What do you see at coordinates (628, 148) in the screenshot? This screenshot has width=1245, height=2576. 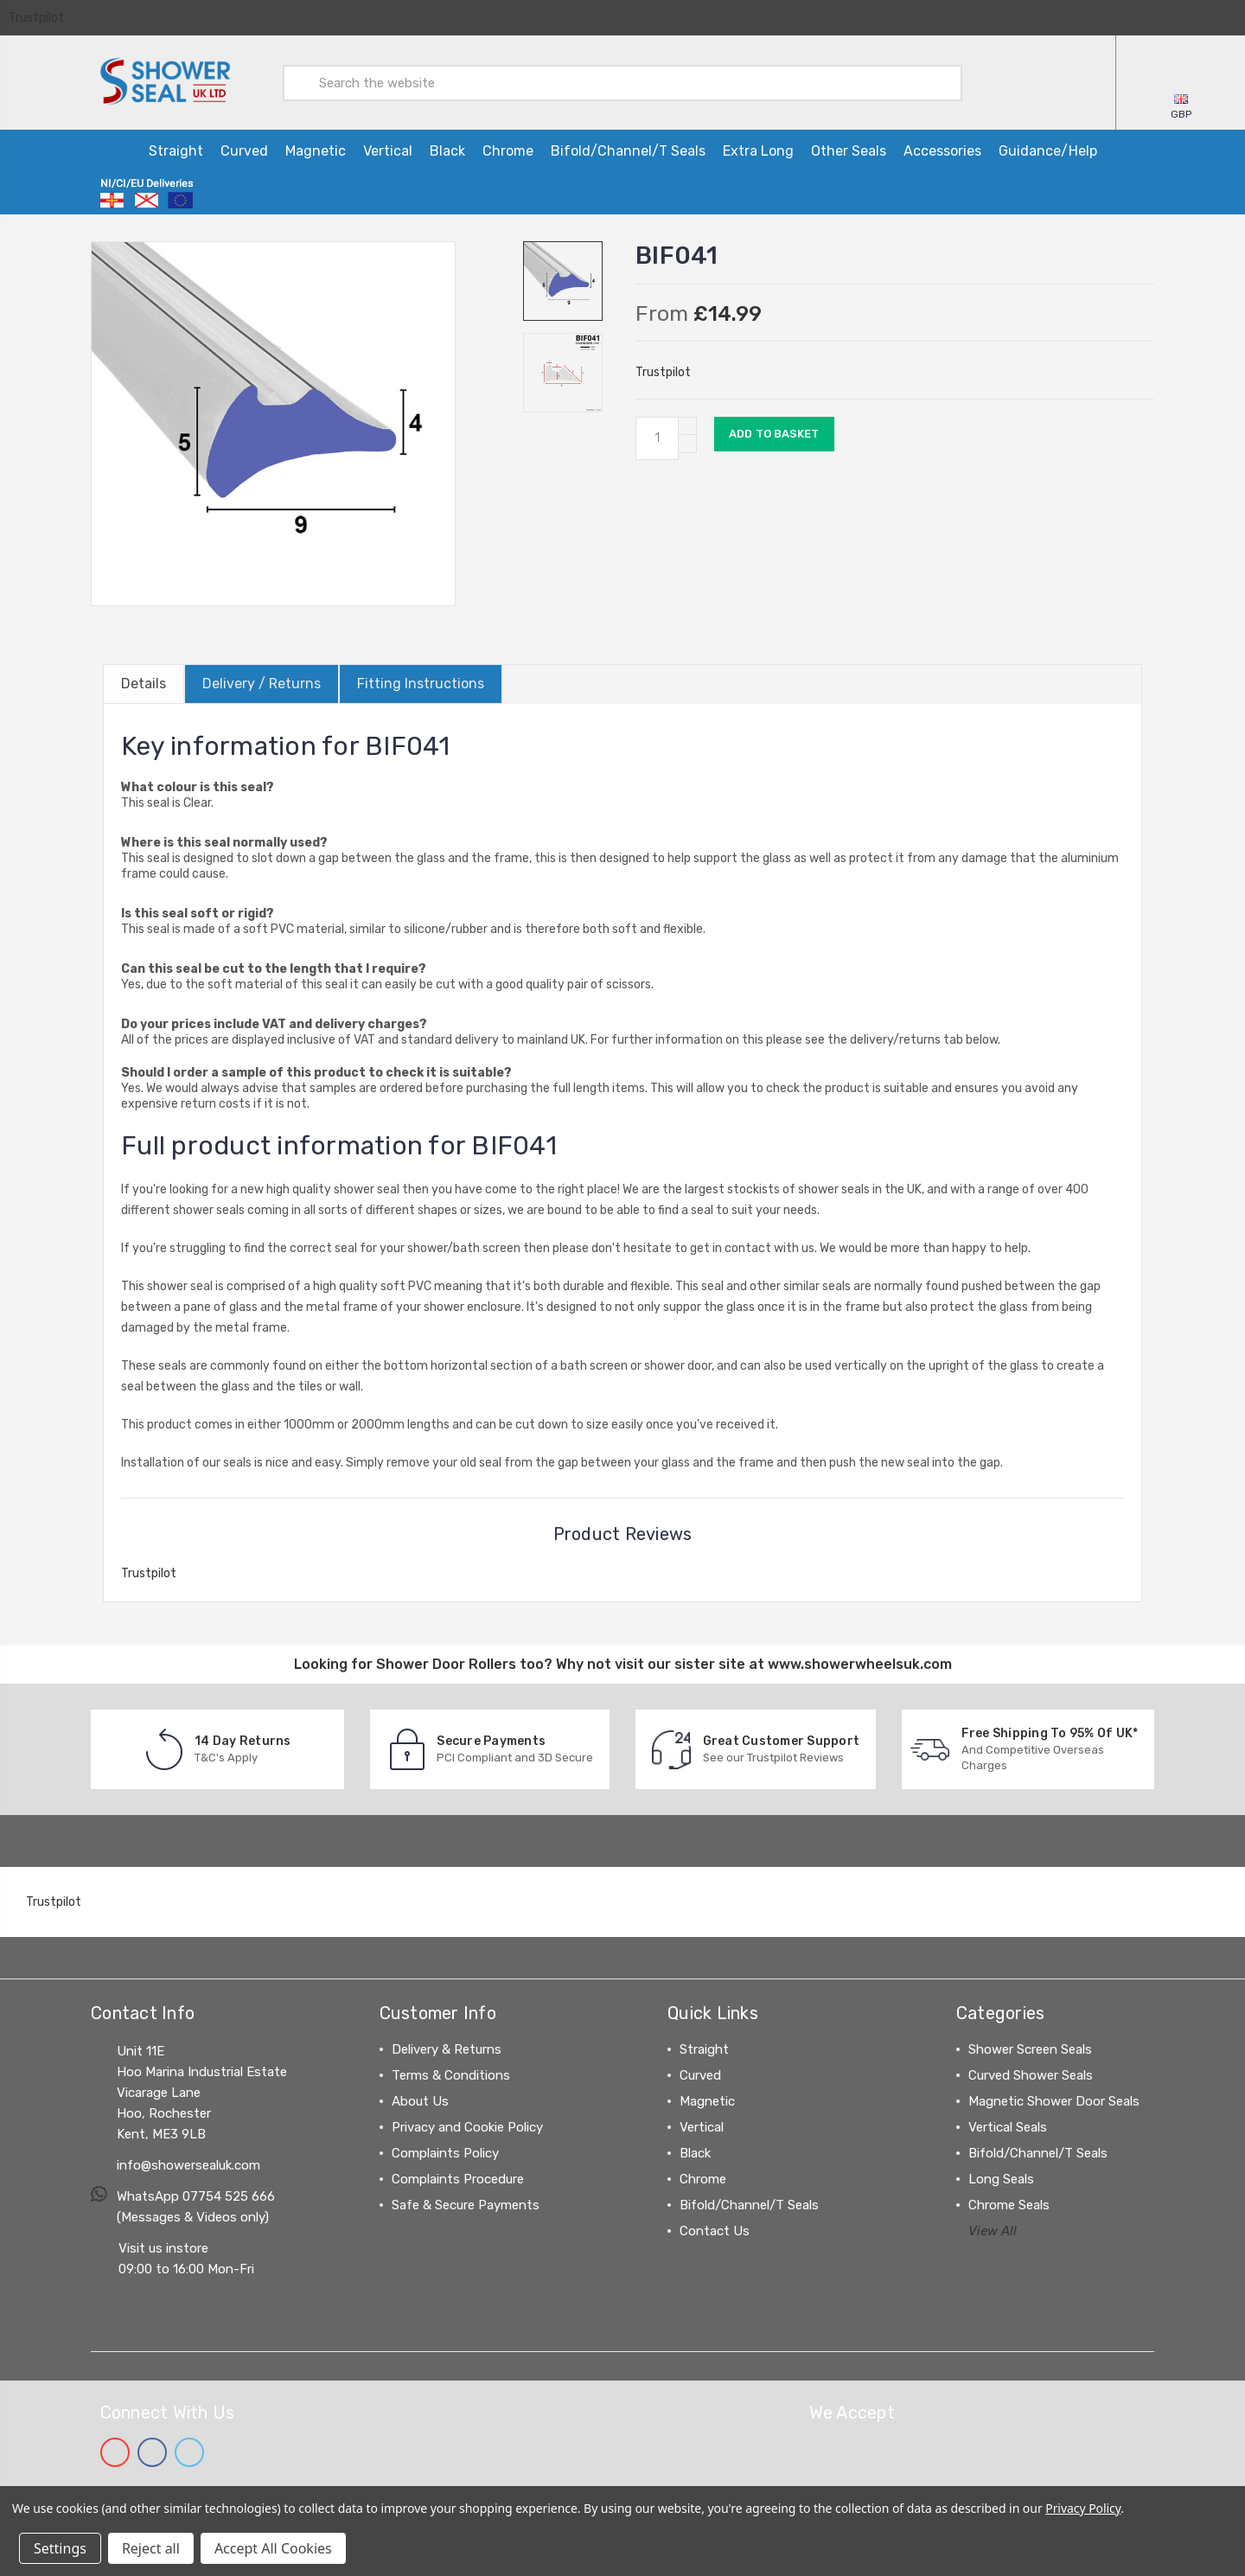 I see `Bifold/Channel/T Seals` at bounding box center [628, 148].